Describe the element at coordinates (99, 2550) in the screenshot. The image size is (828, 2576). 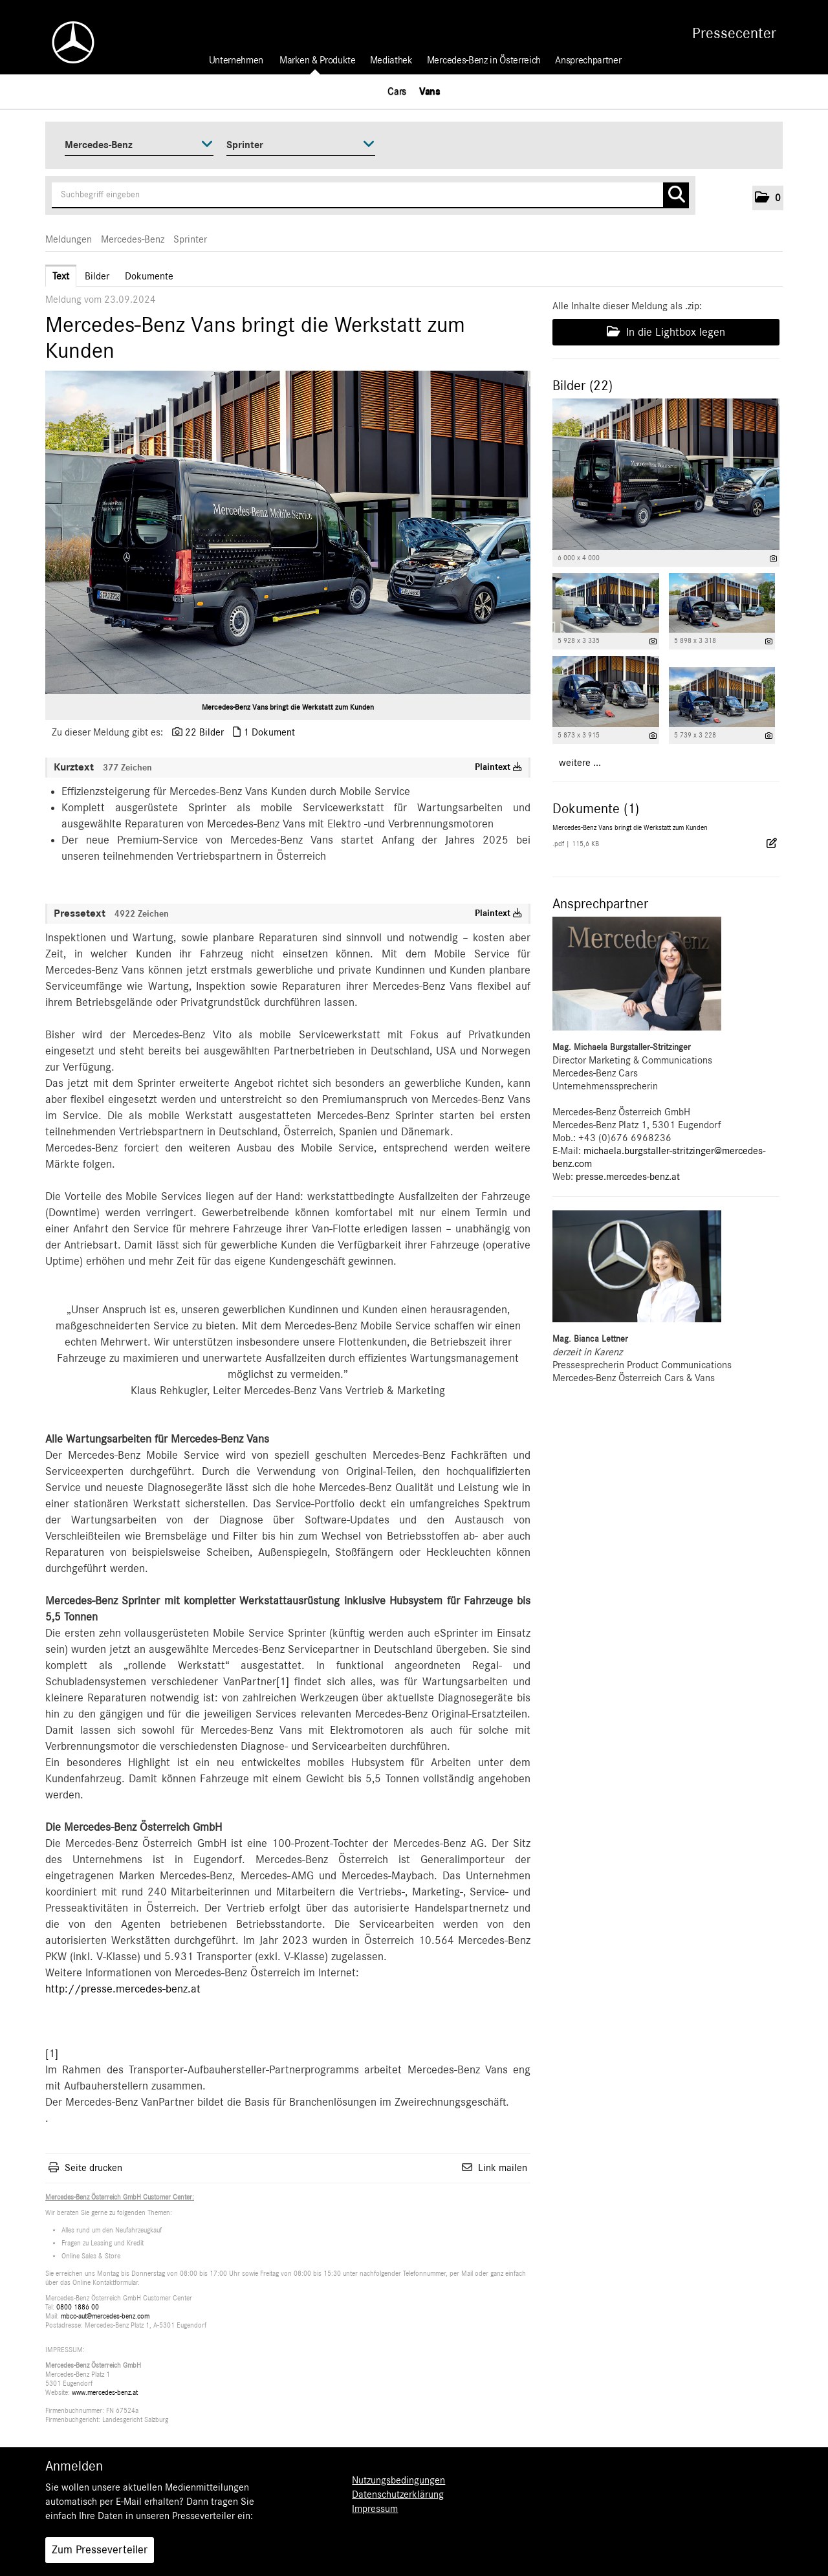
I see `Zum Presseverteiler` at that location.